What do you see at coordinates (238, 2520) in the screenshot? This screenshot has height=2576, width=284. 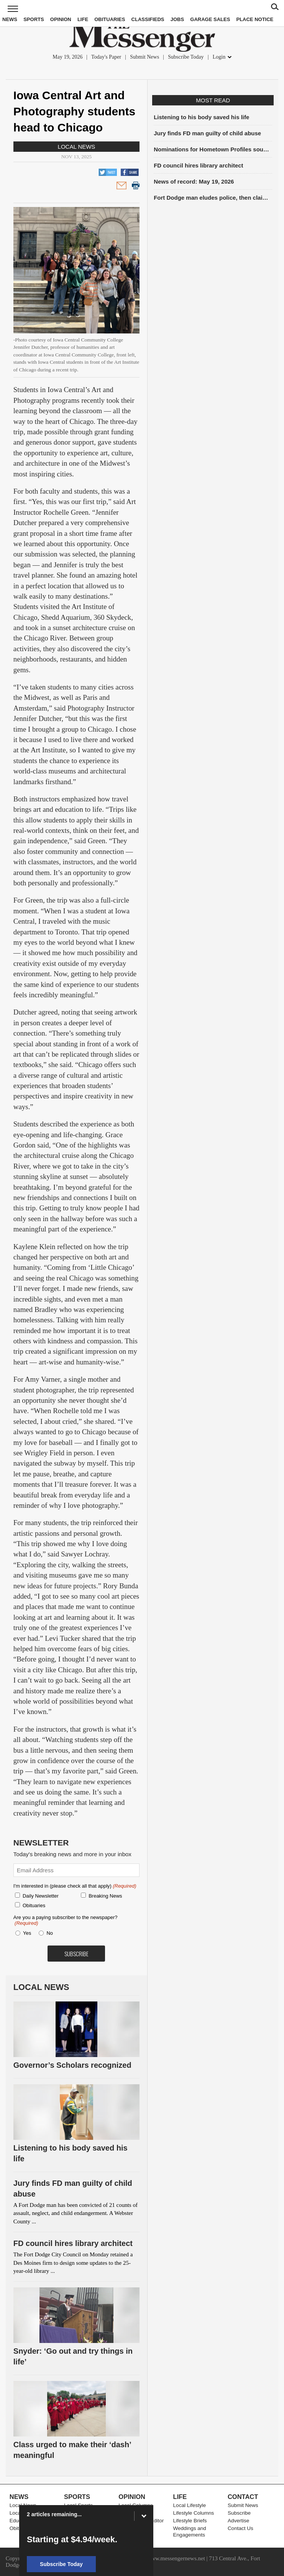 I see `Advertise` at bounding box center [238, 2520].